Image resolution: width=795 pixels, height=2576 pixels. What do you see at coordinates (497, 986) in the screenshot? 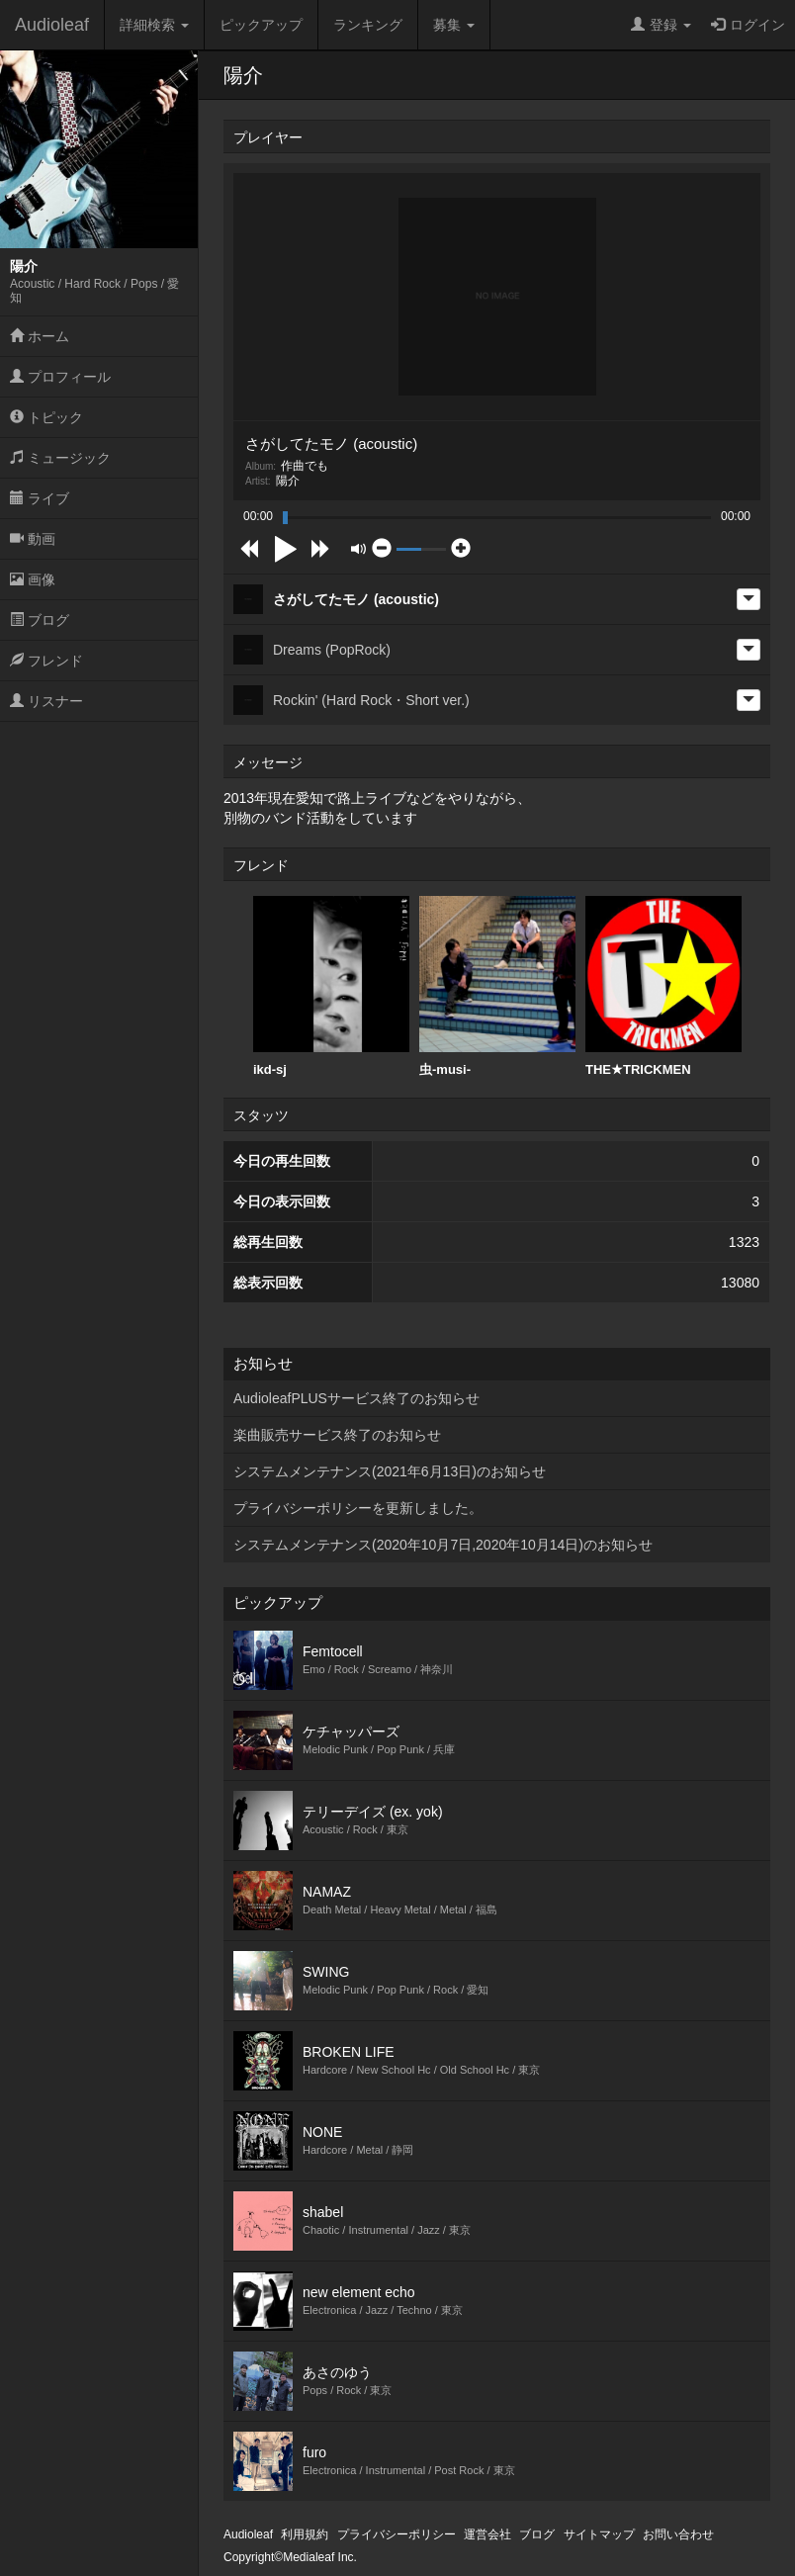
I see `虫-musi-` at bounding box center [497, 986].